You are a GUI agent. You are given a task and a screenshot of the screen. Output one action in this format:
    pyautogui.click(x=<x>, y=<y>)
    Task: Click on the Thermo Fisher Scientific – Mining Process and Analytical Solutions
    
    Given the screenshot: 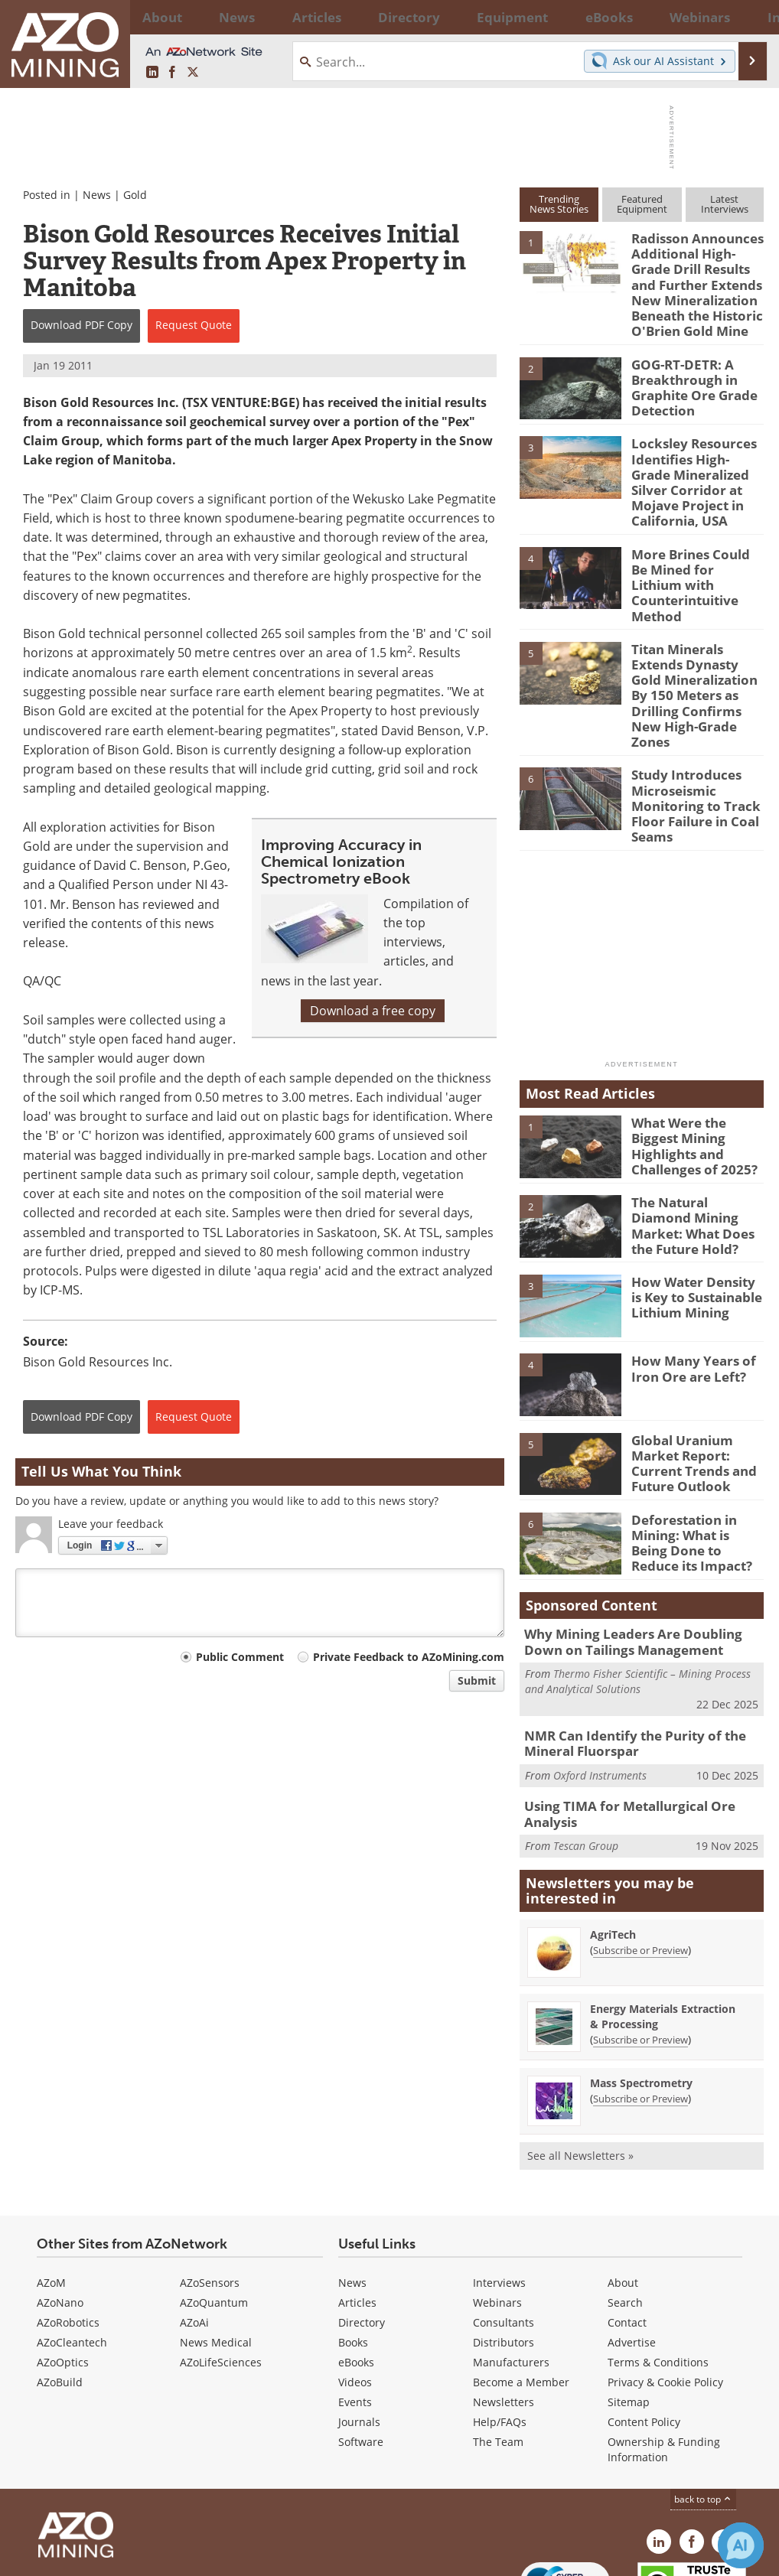 What is the action you would take?
    pyautogui.click(x=638, y=1604)
    